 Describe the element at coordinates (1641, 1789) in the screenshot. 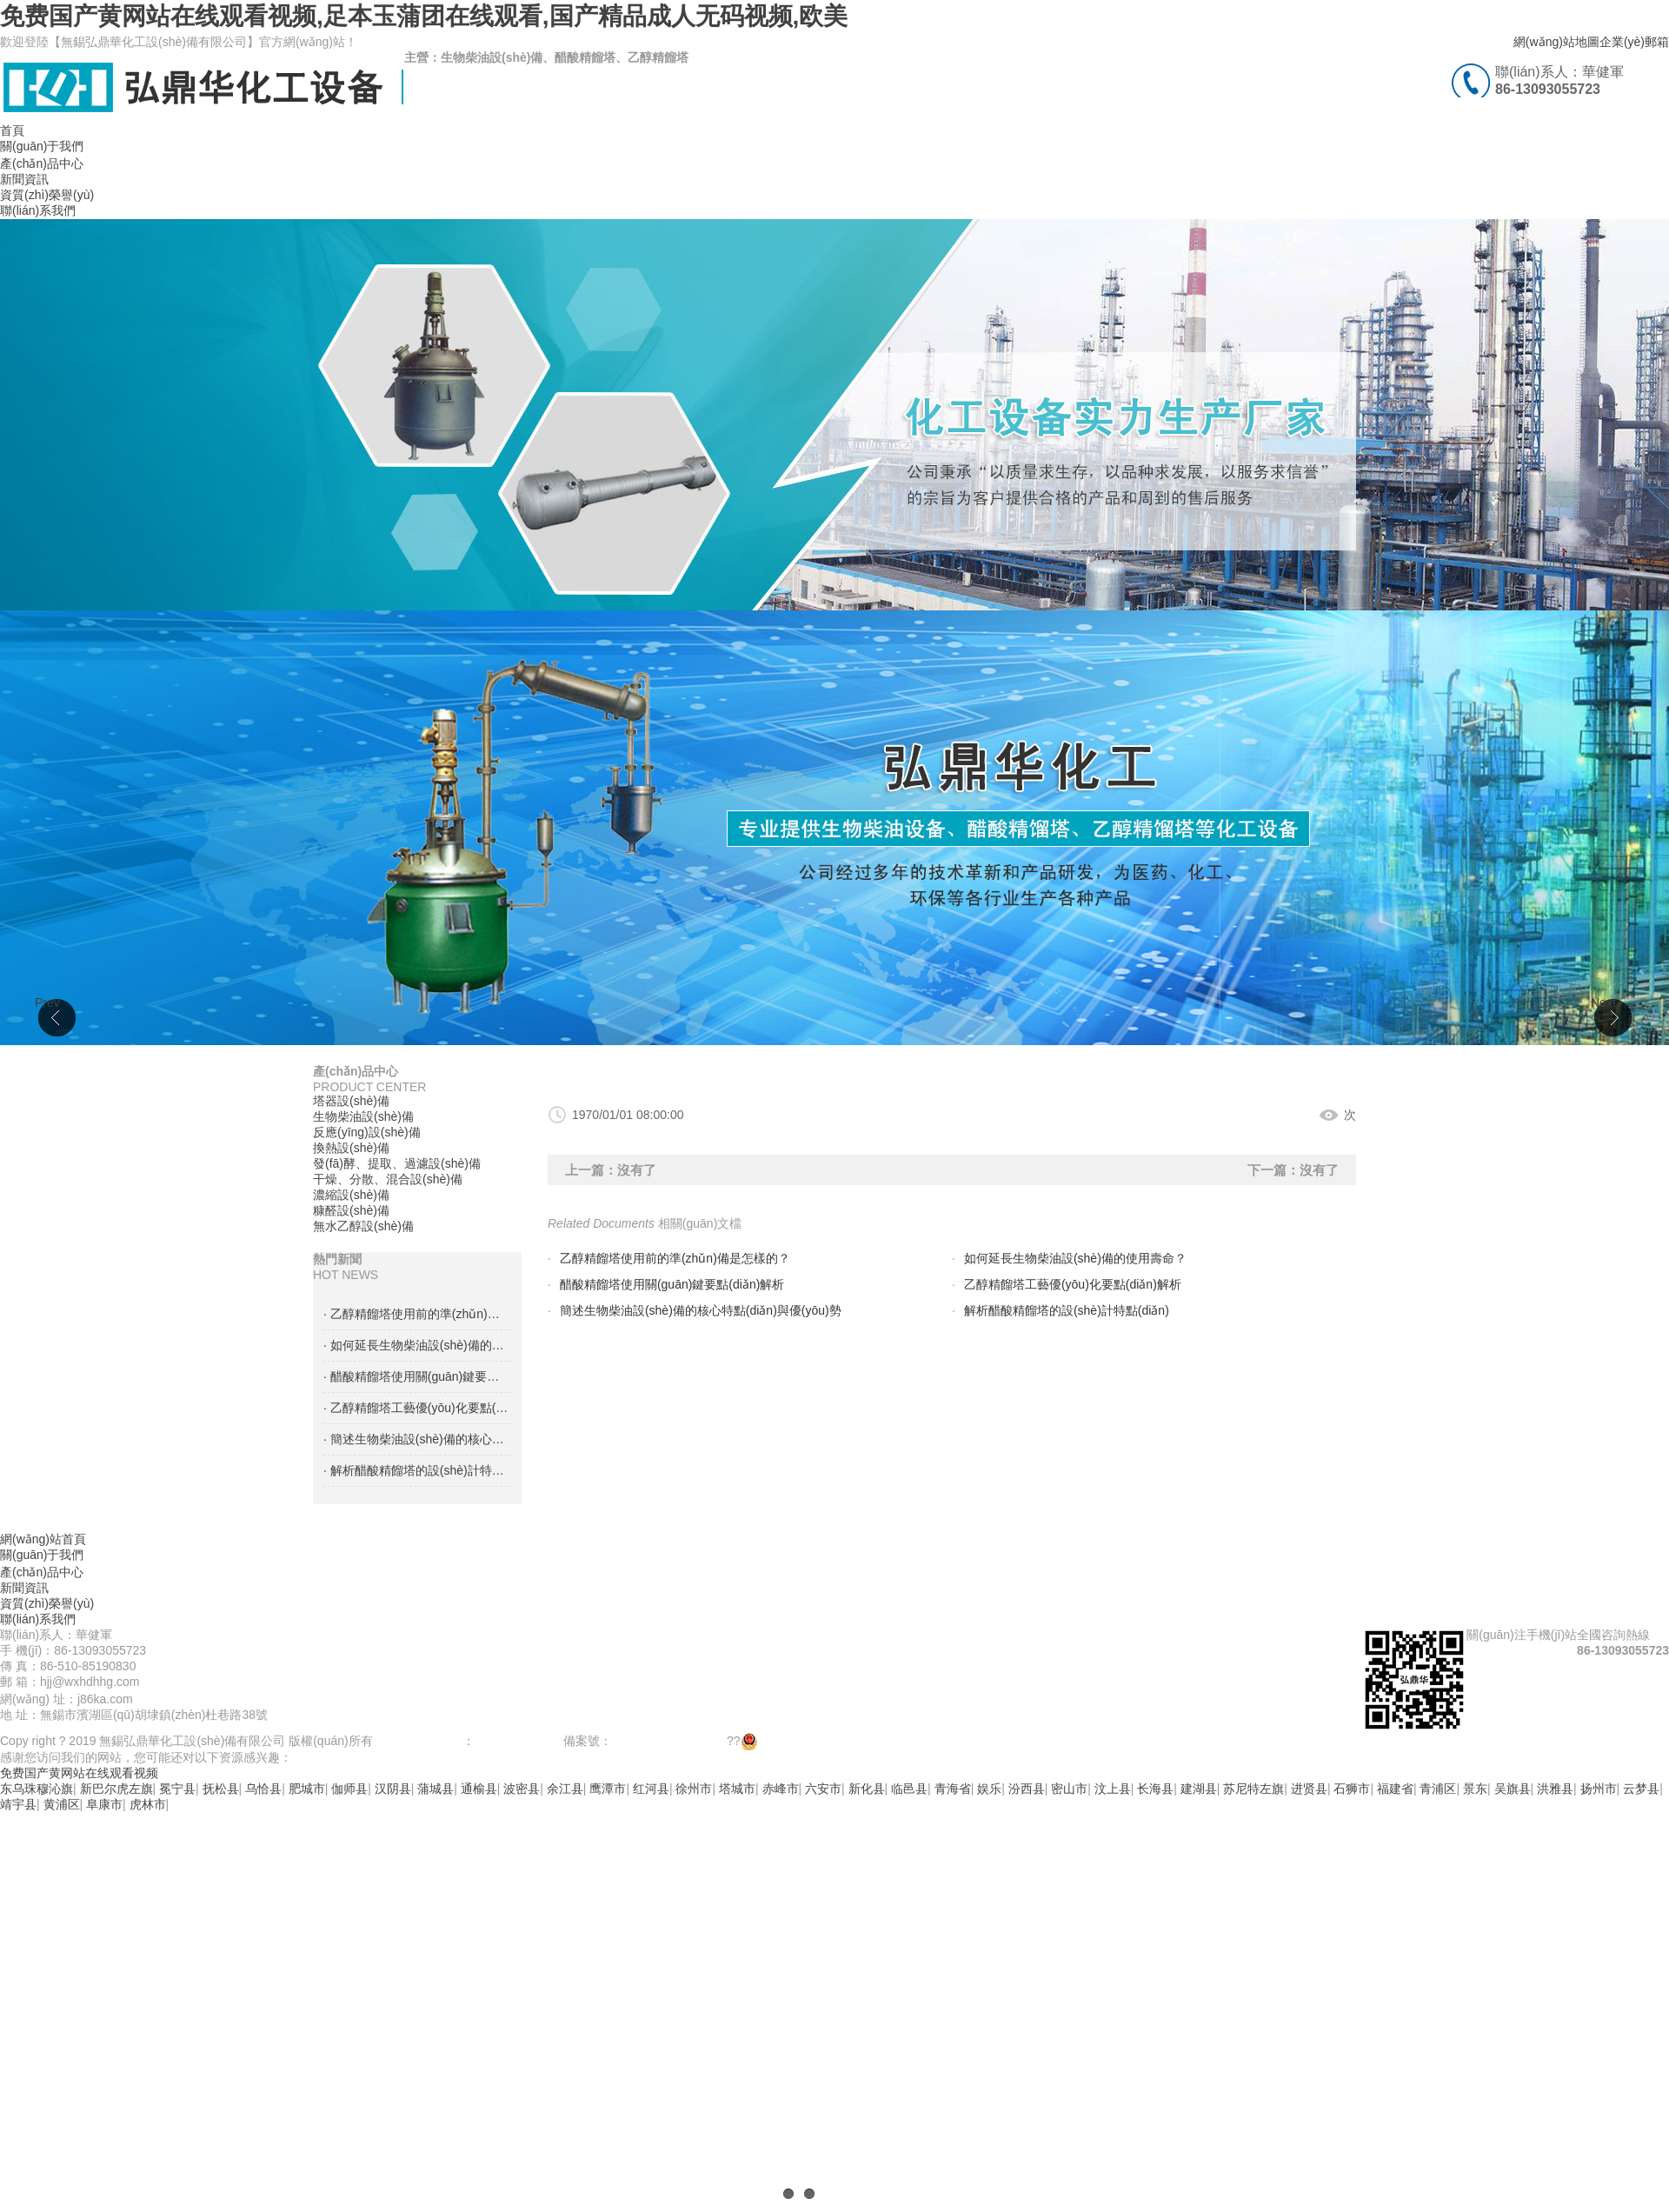

I see `云梦县` at that location.